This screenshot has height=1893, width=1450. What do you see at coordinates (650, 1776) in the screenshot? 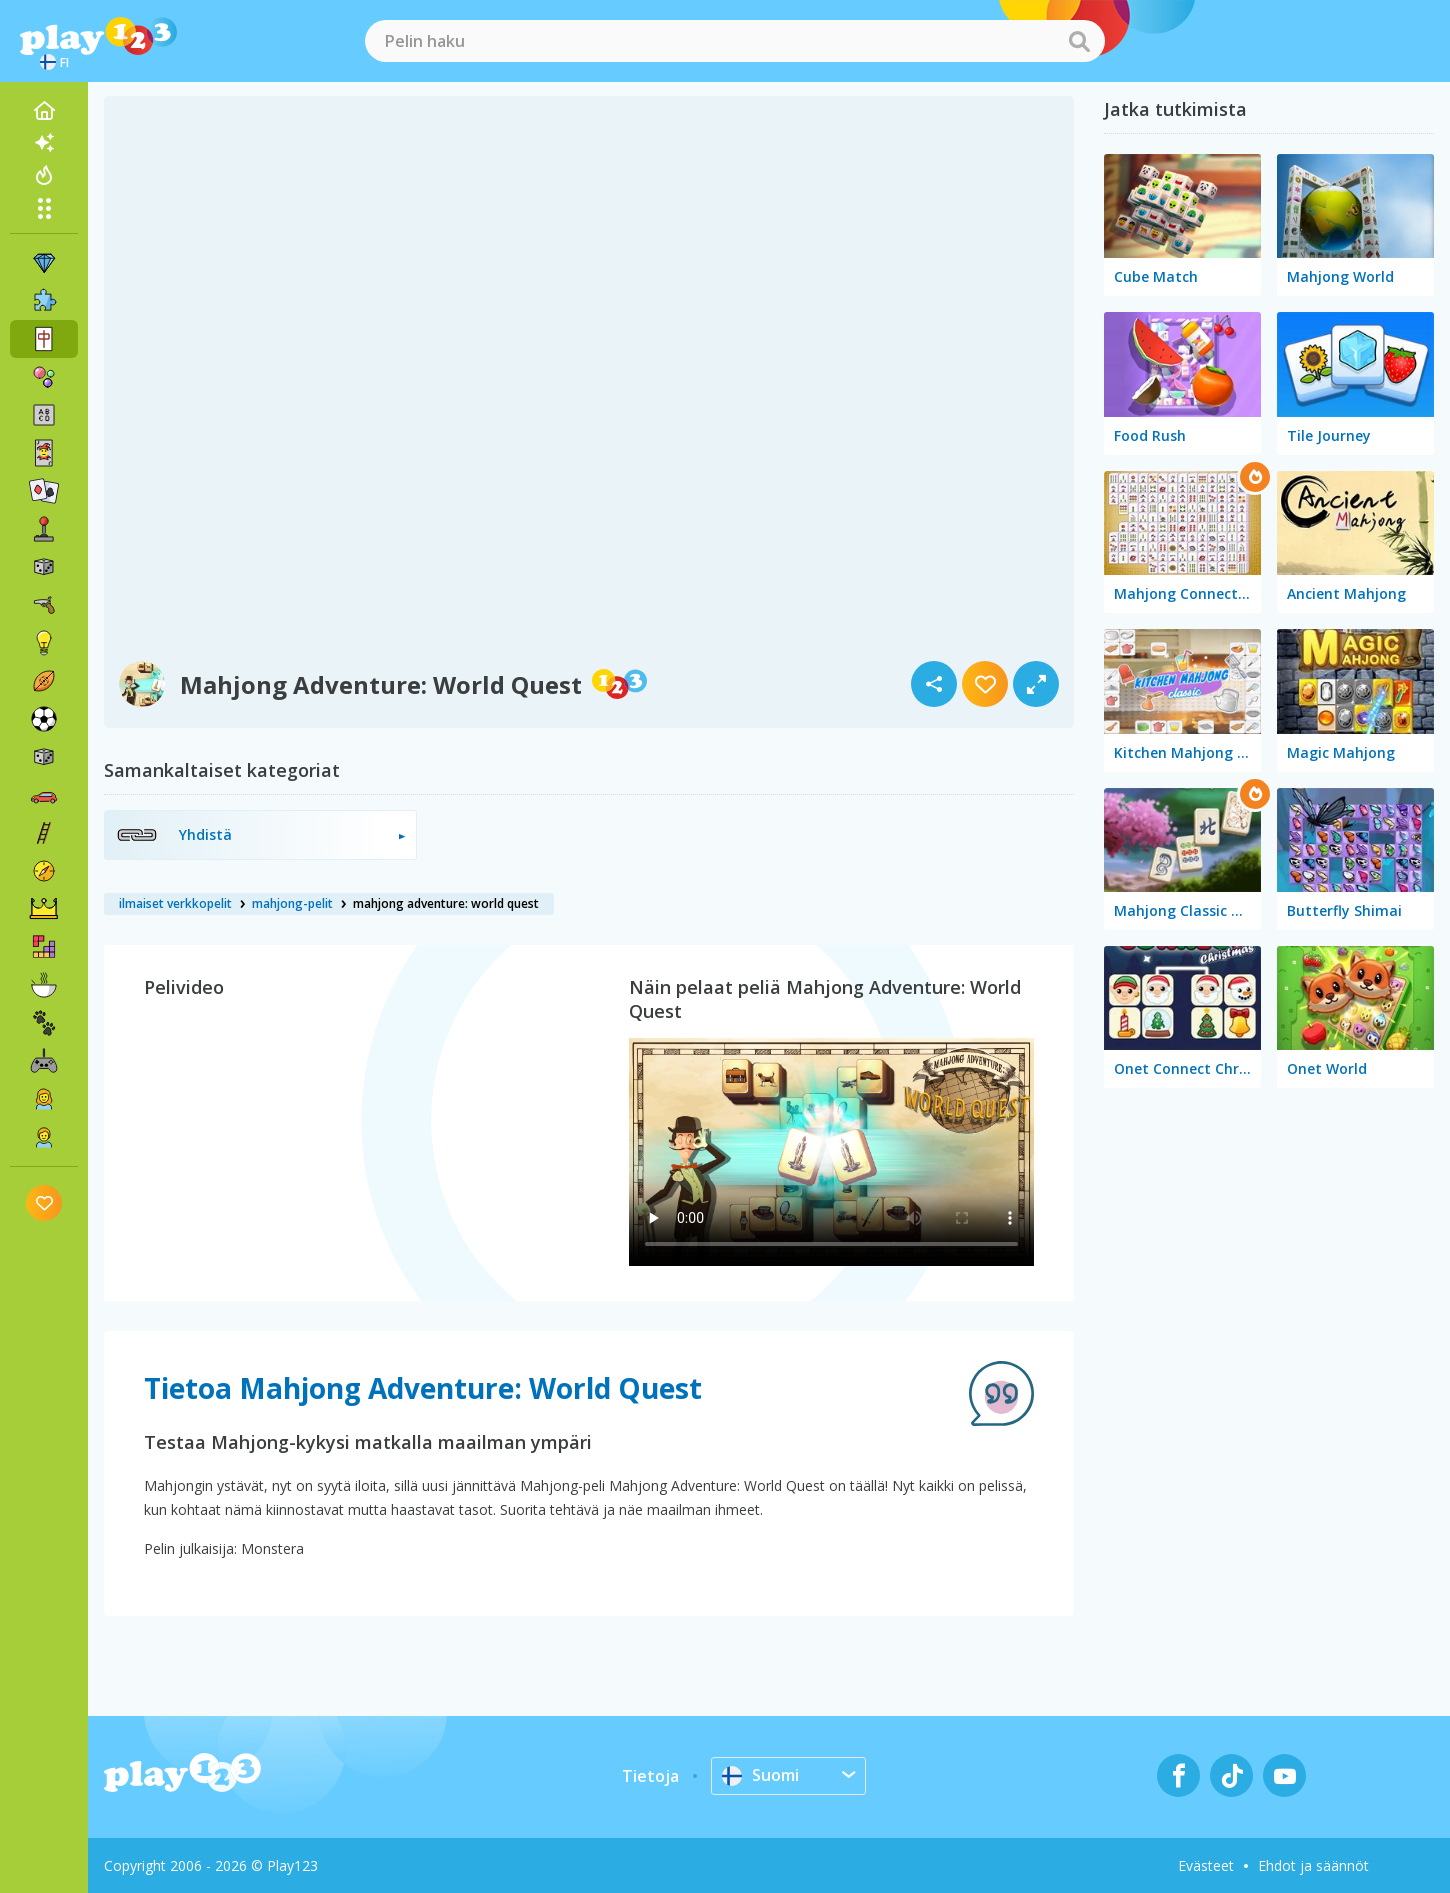
I see `Tietoja` at bounding box center [650, 1776].